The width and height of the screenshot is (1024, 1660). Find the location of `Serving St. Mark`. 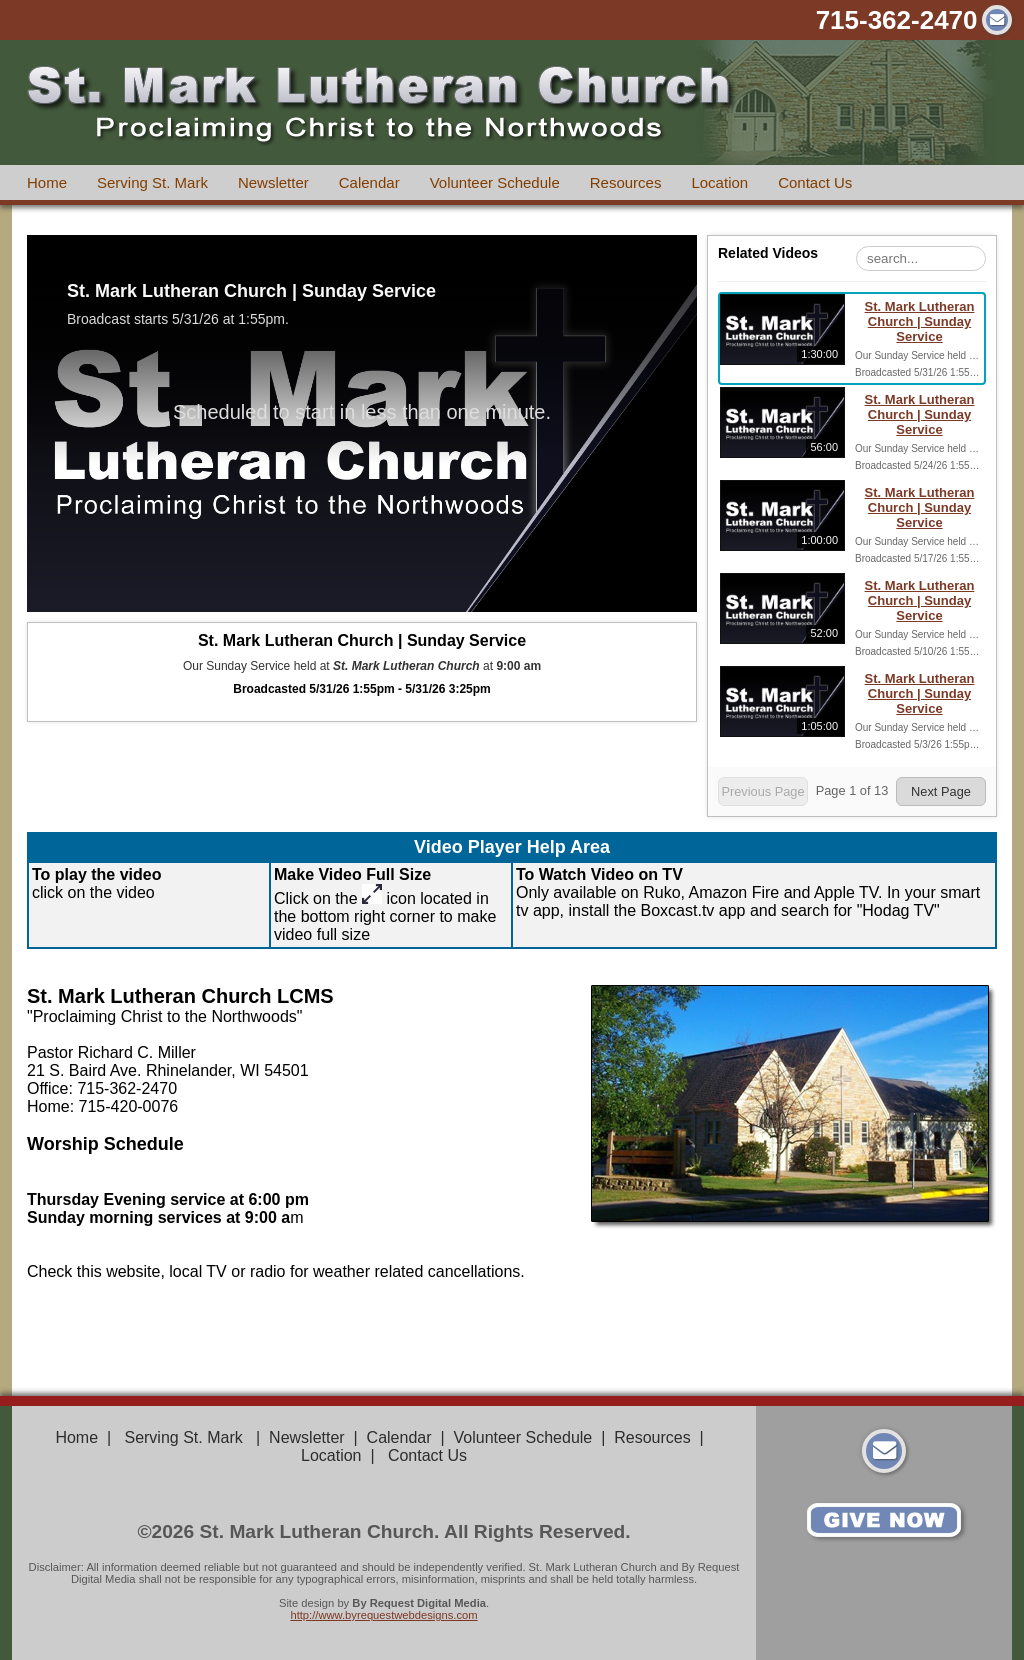

Serving St. Mark is located at coordinates (152, 182).